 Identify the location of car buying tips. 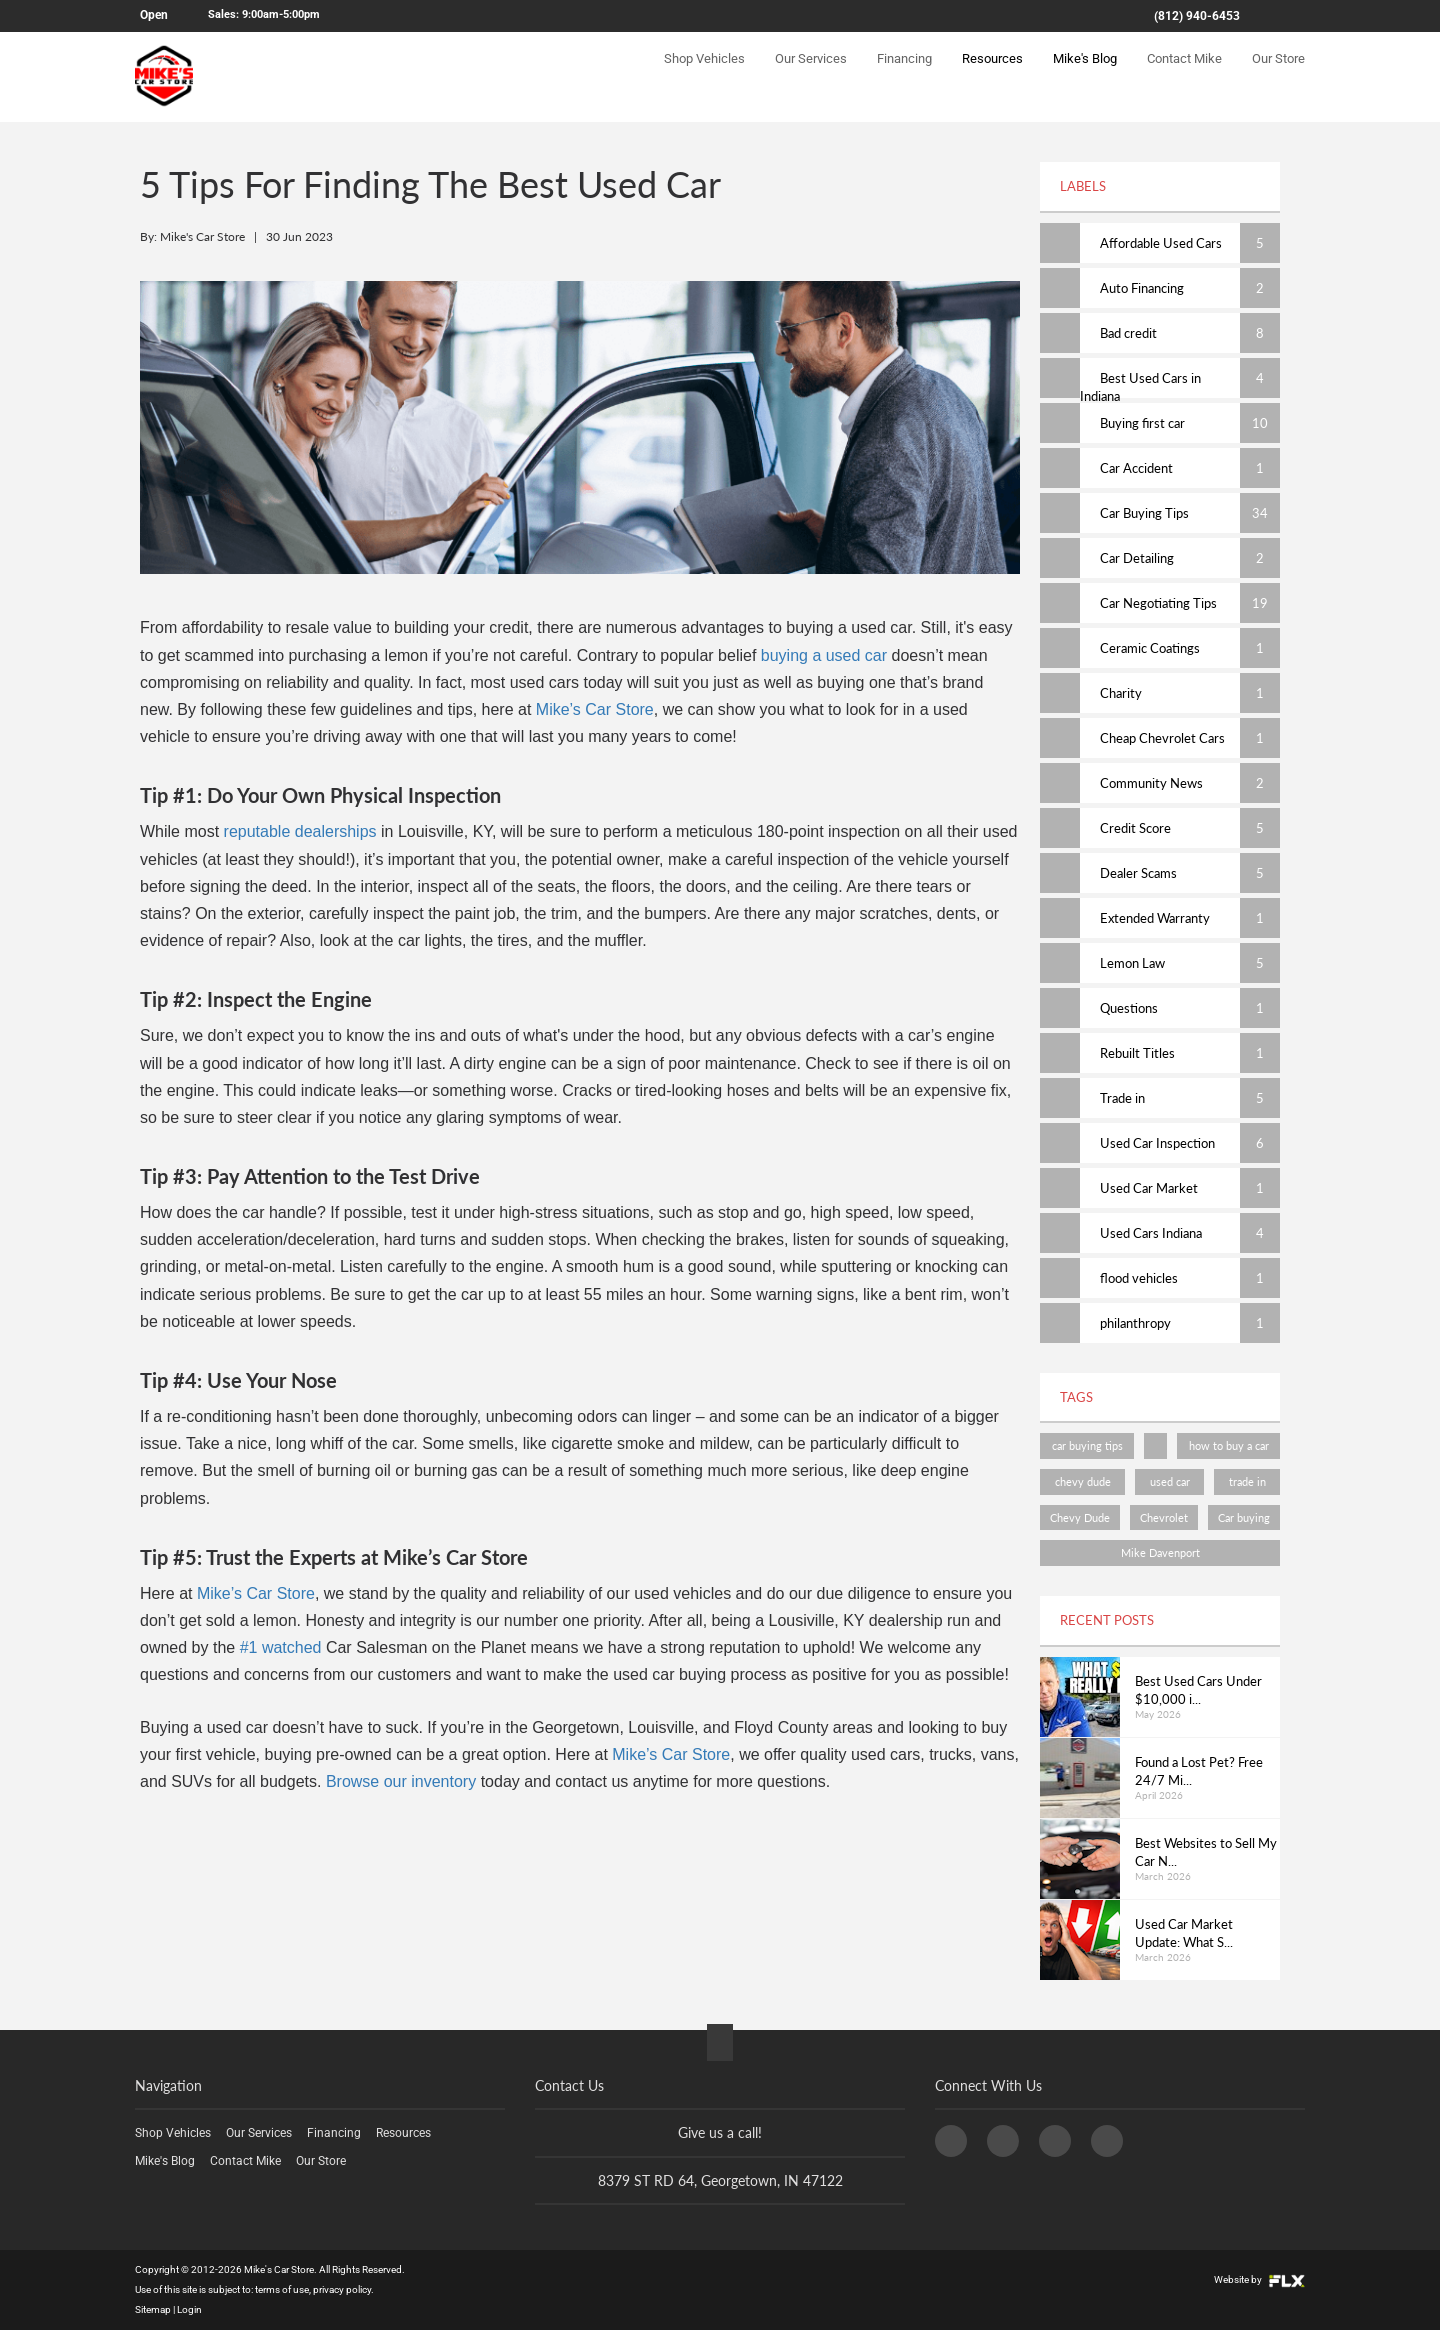
(1087, 1445).